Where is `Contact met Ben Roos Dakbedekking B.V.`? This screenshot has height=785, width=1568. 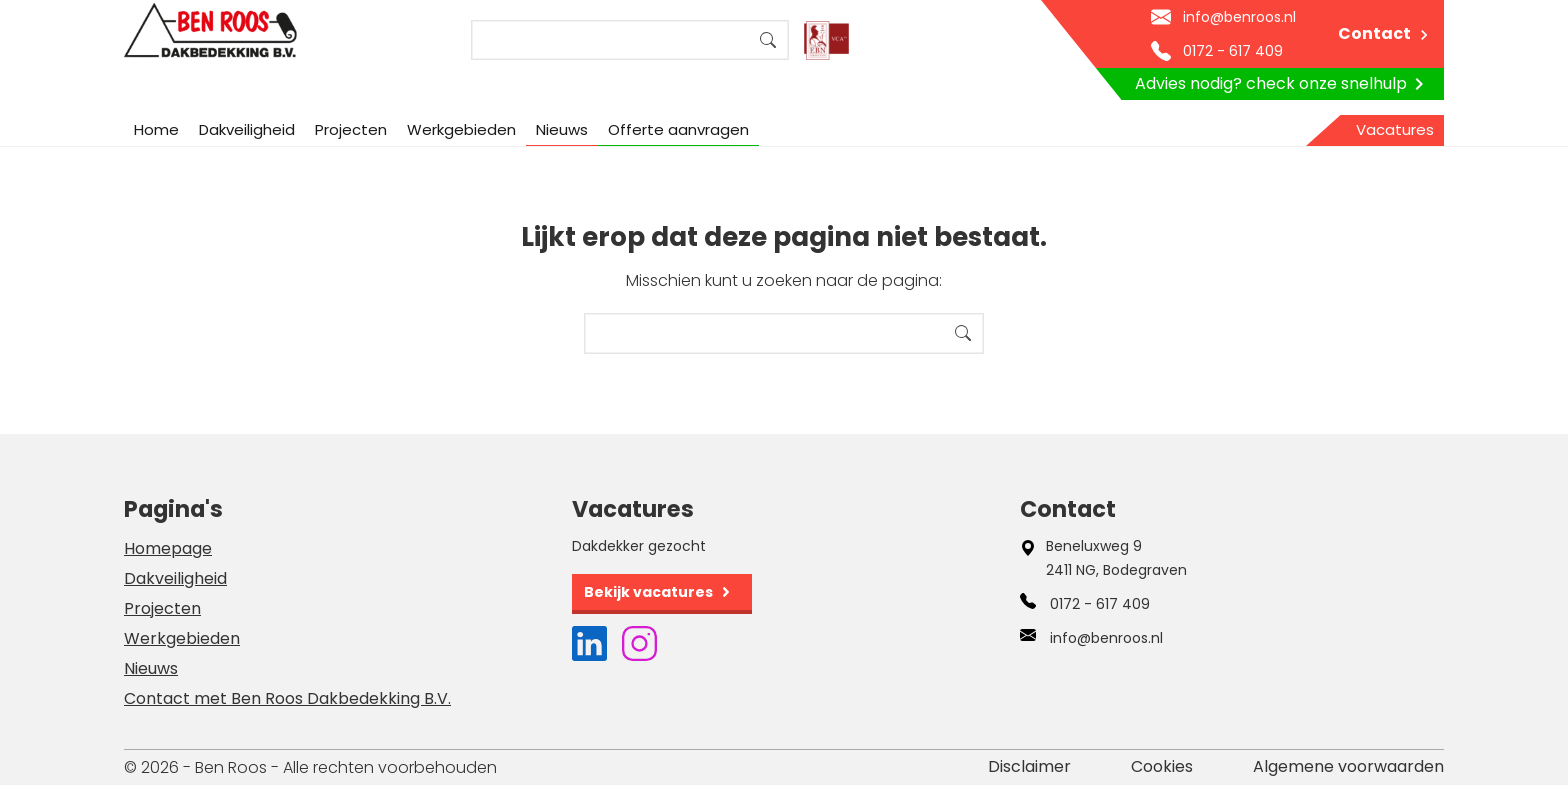
Contact met Ben Roos Dakbedekking B.V. is located at coordinates (287, 698).